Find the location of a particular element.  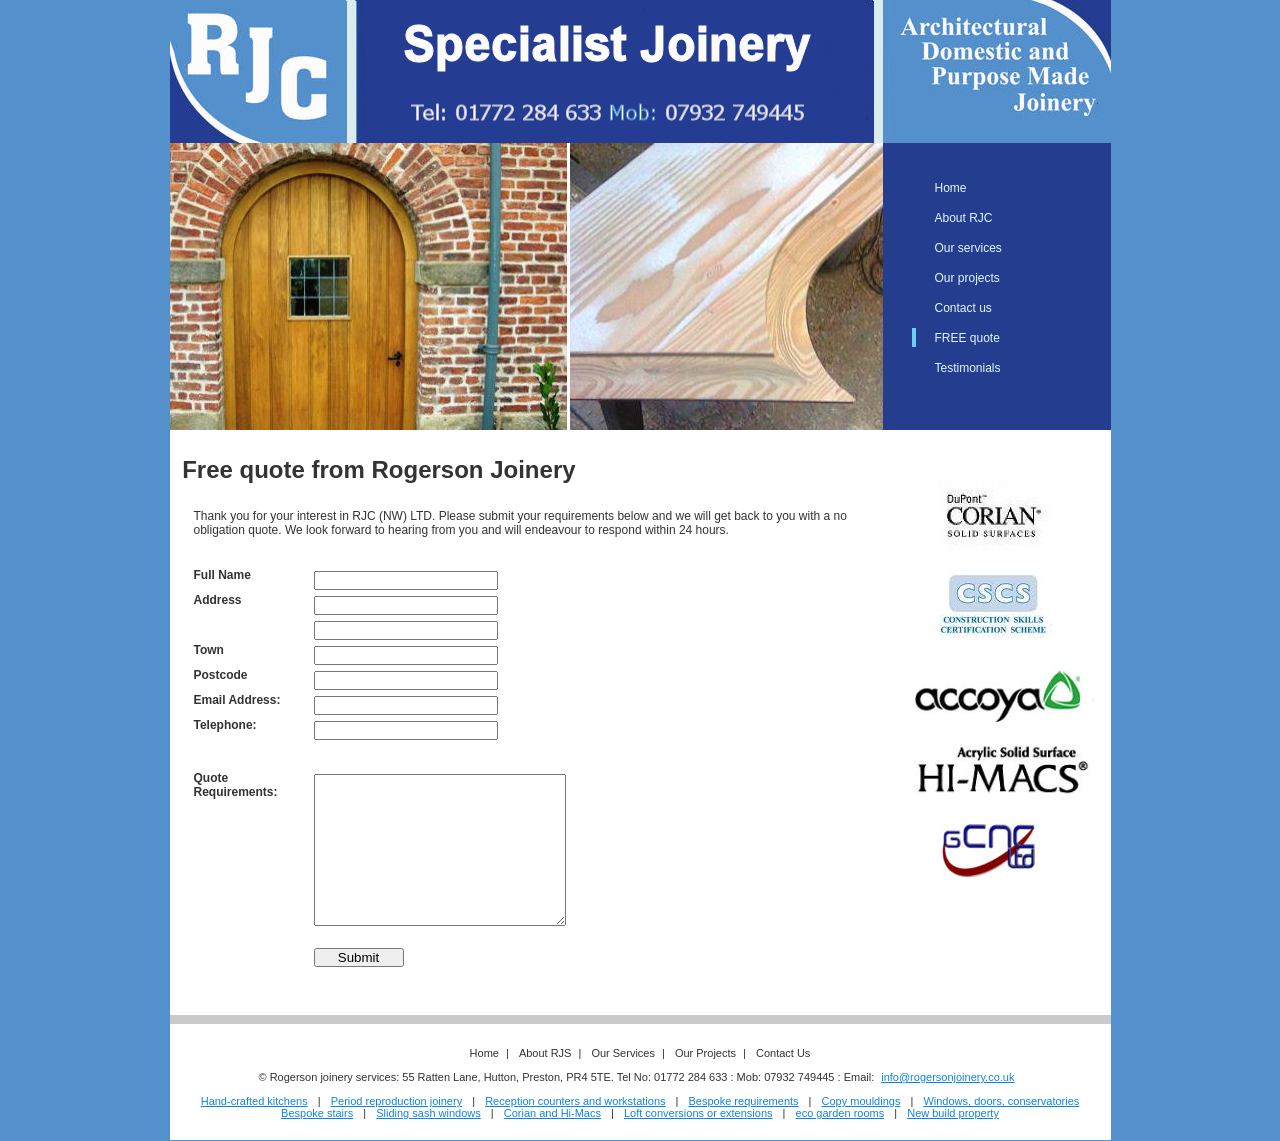

info@rogersonjoinery.co.uk is located at coordinates (947, 1077).